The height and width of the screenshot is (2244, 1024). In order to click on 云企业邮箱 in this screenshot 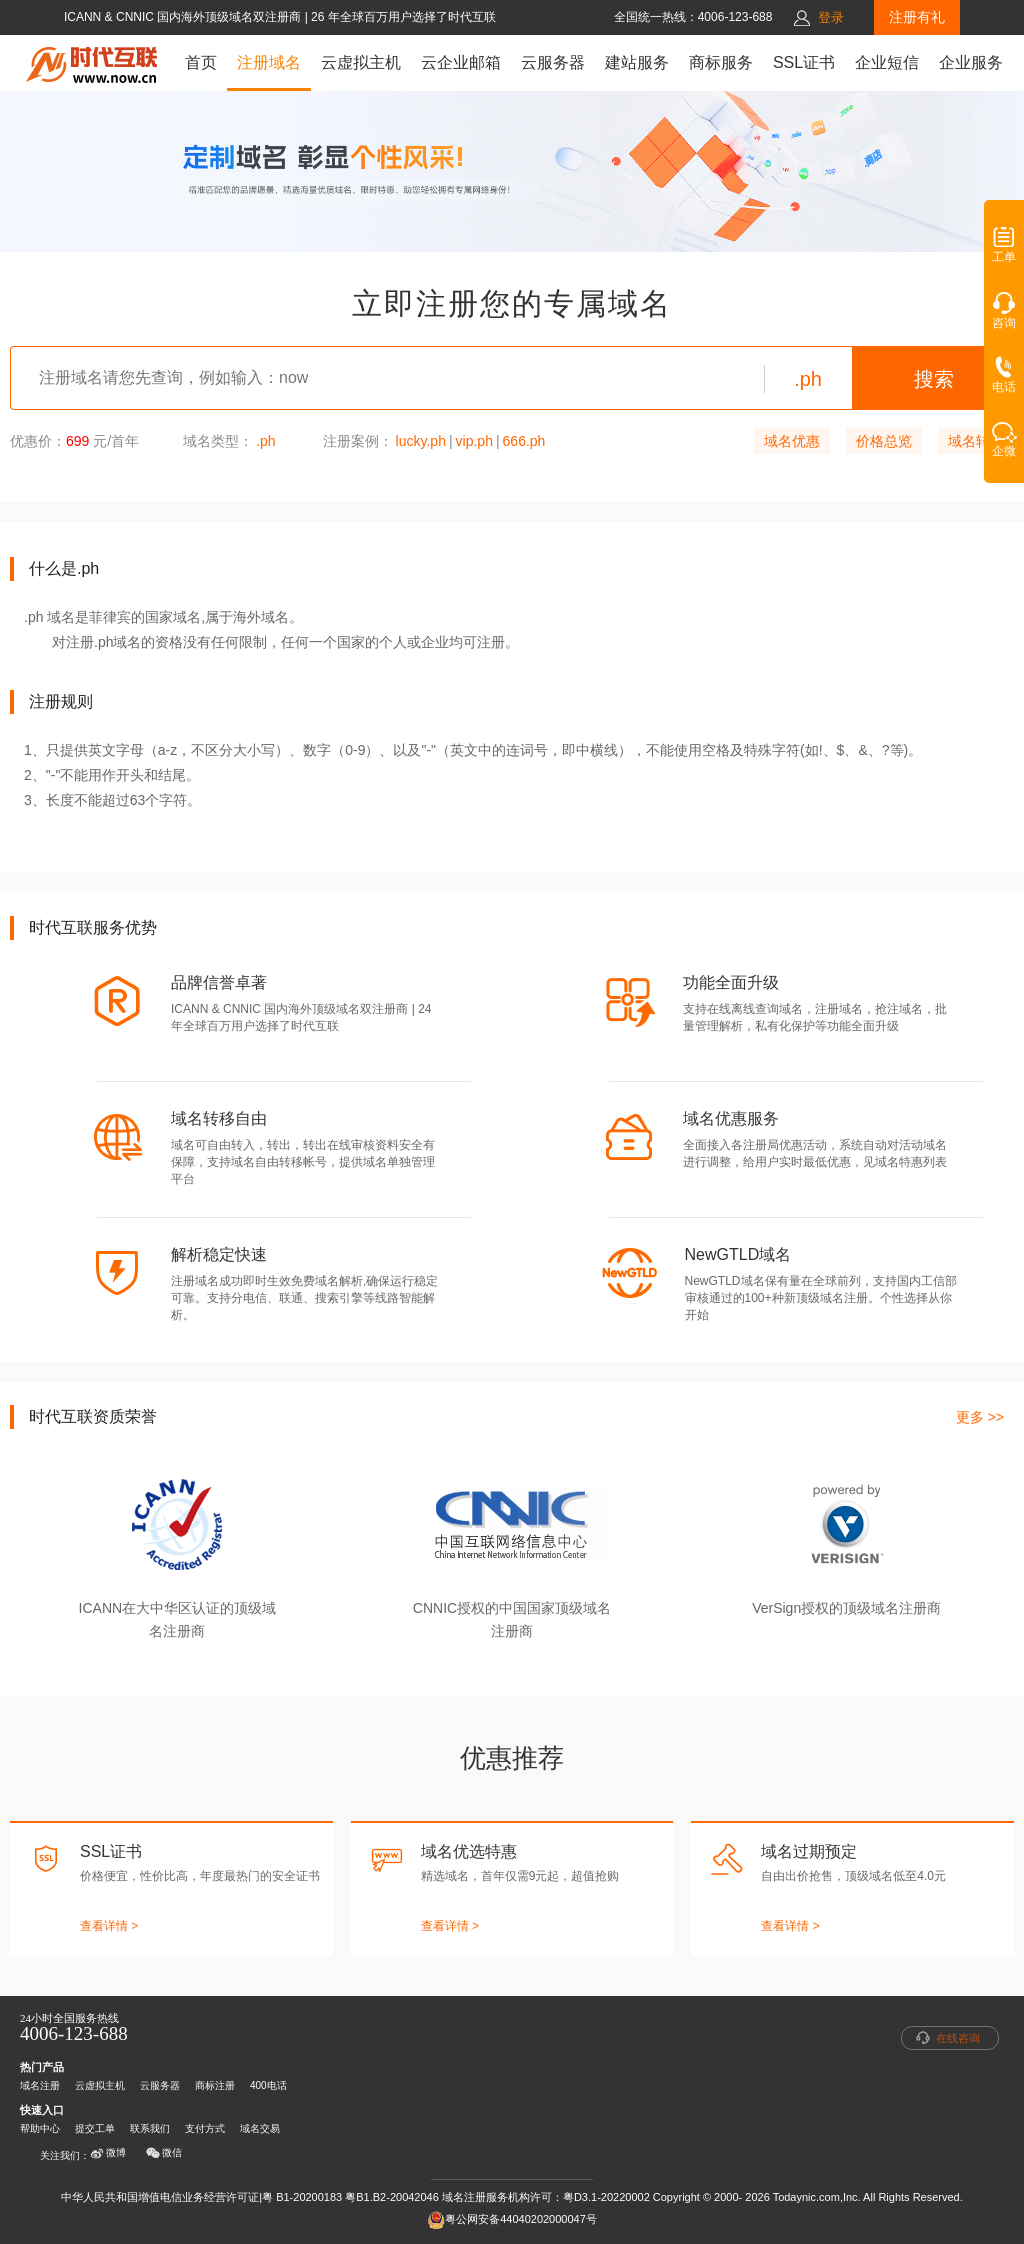, I will do `click(461, 62)`.